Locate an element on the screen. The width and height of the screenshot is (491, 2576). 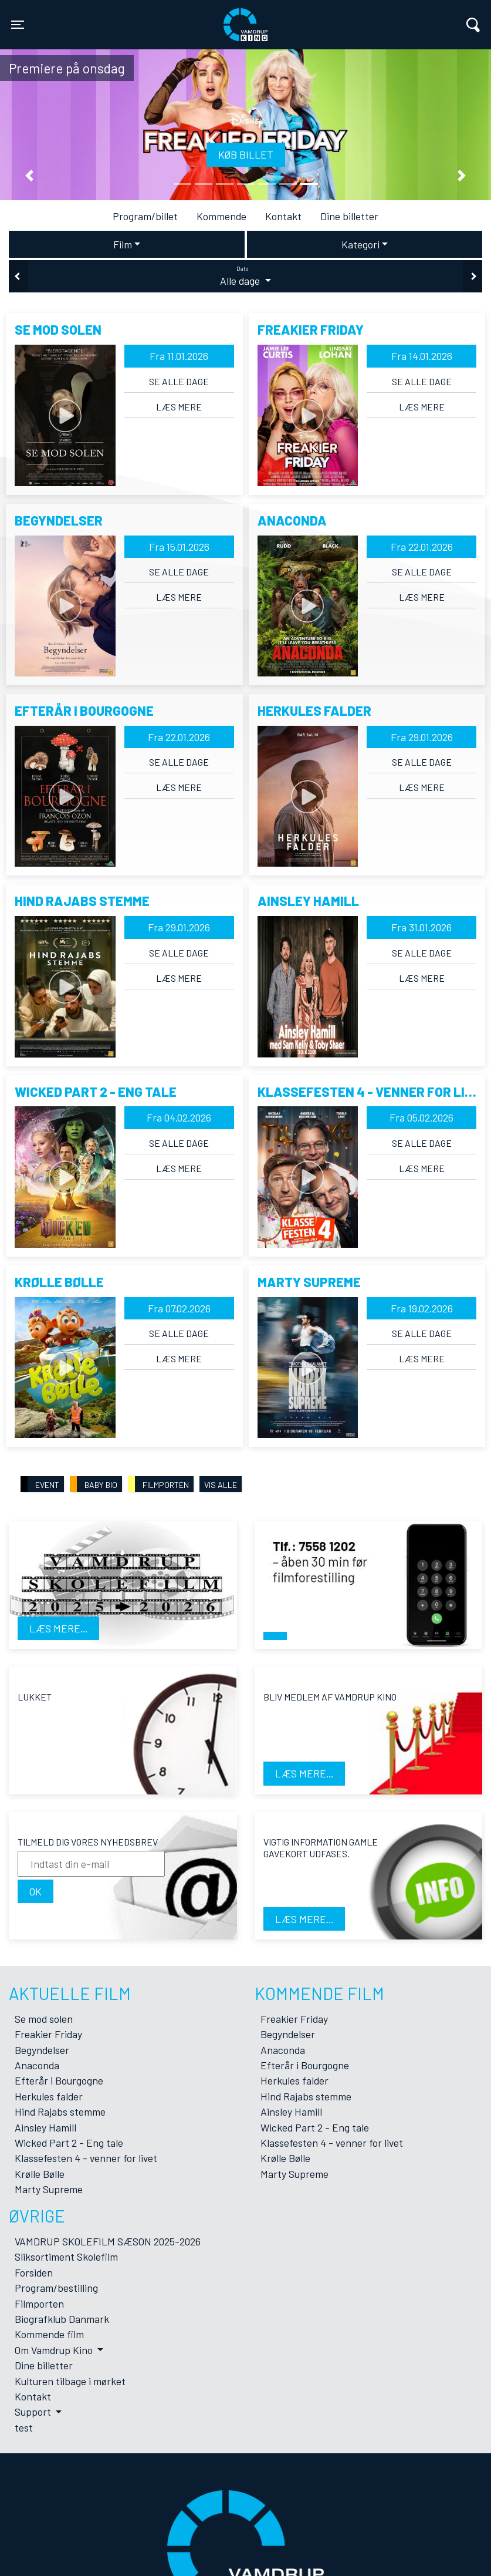
[button] is located at coordinates (29, 175).